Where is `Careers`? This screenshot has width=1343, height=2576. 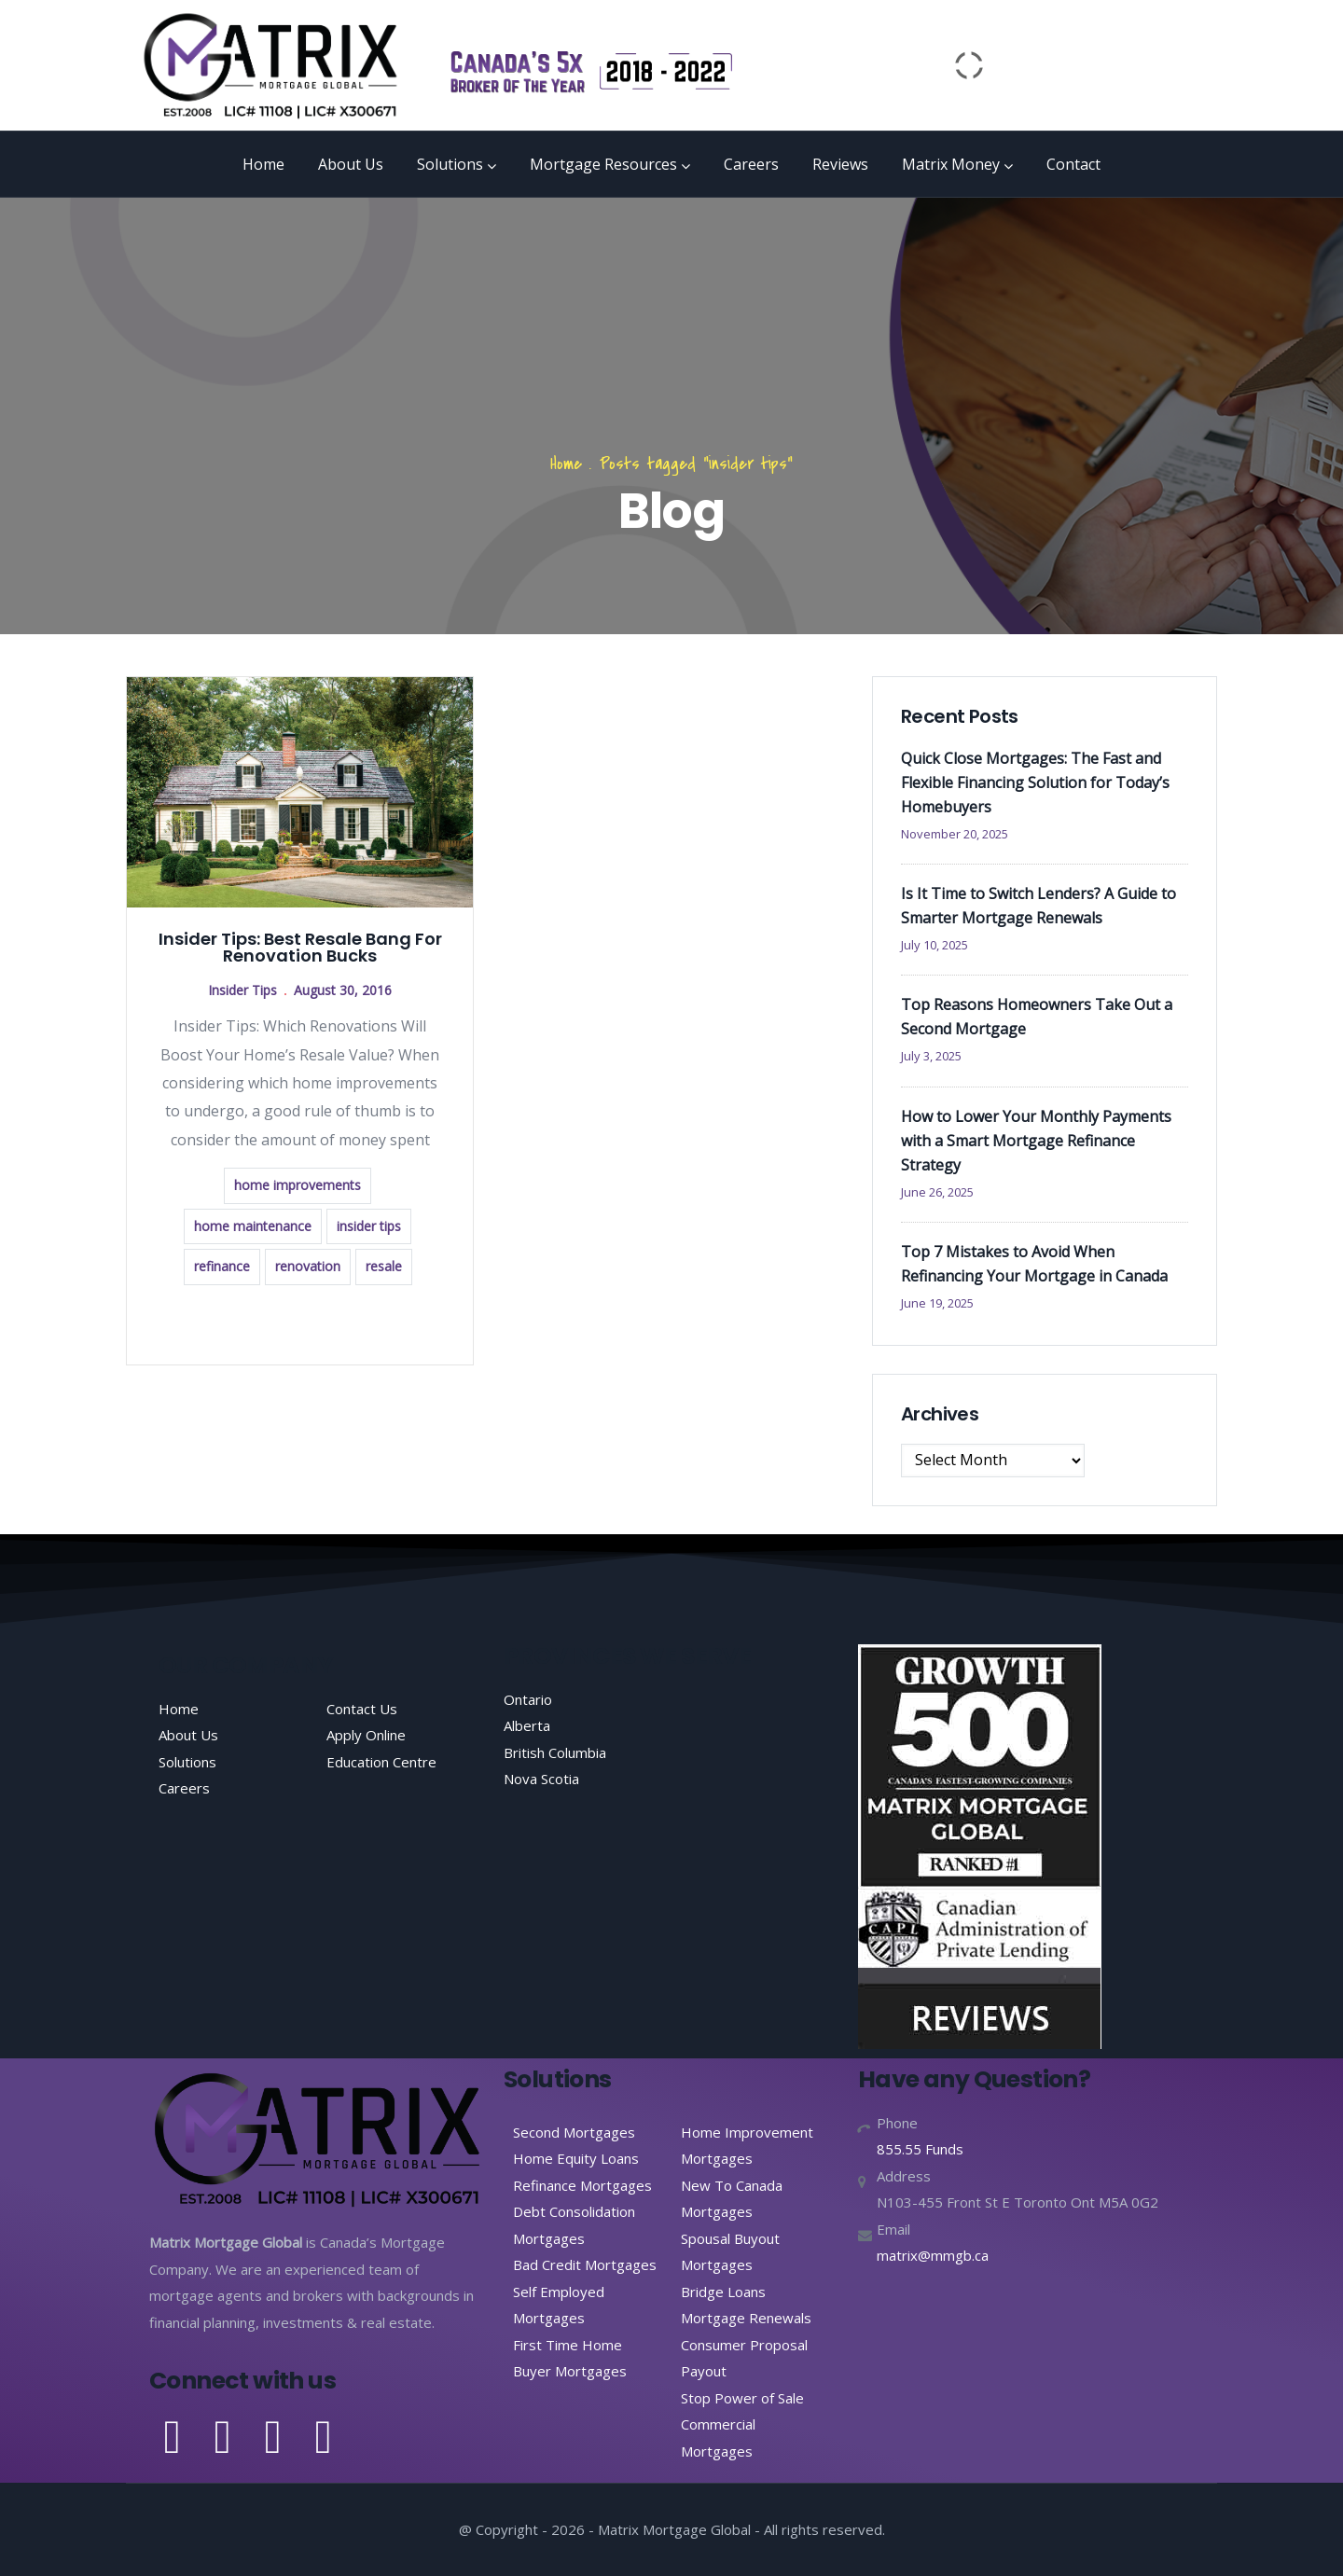
Careers is located at coordinates (751, 164).